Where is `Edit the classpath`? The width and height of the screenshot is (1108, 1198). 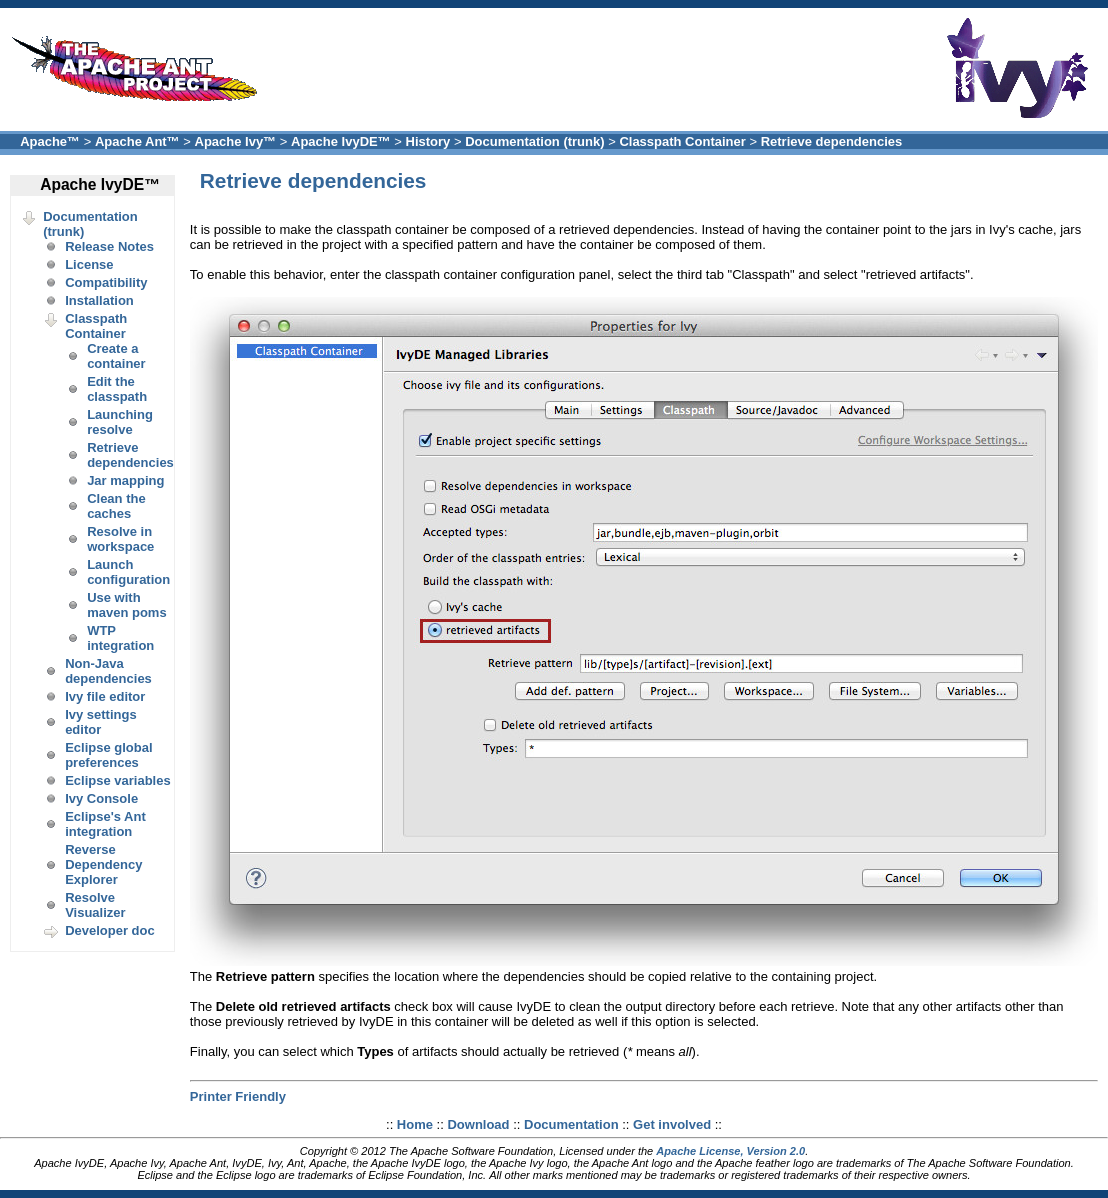
Edit the classpath is located at coordinates (117, 389).